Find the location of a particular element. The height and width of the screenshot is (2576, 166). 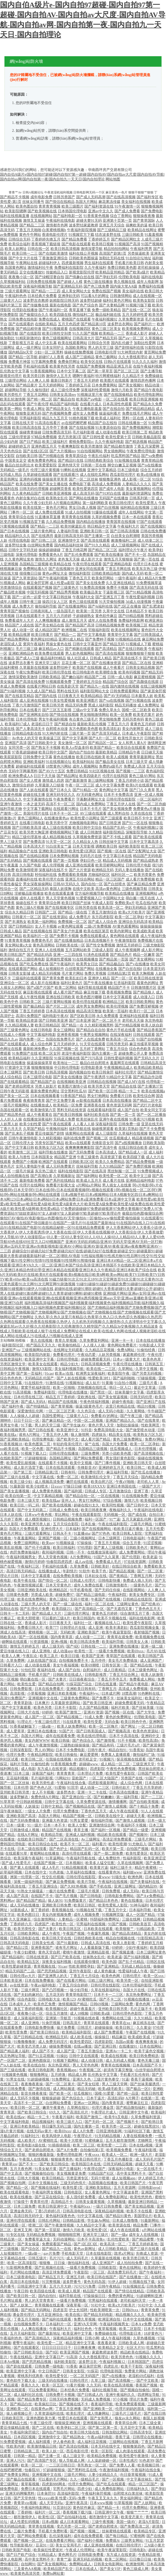

香蕉视频在线 is located at coordinates (63, 1910).